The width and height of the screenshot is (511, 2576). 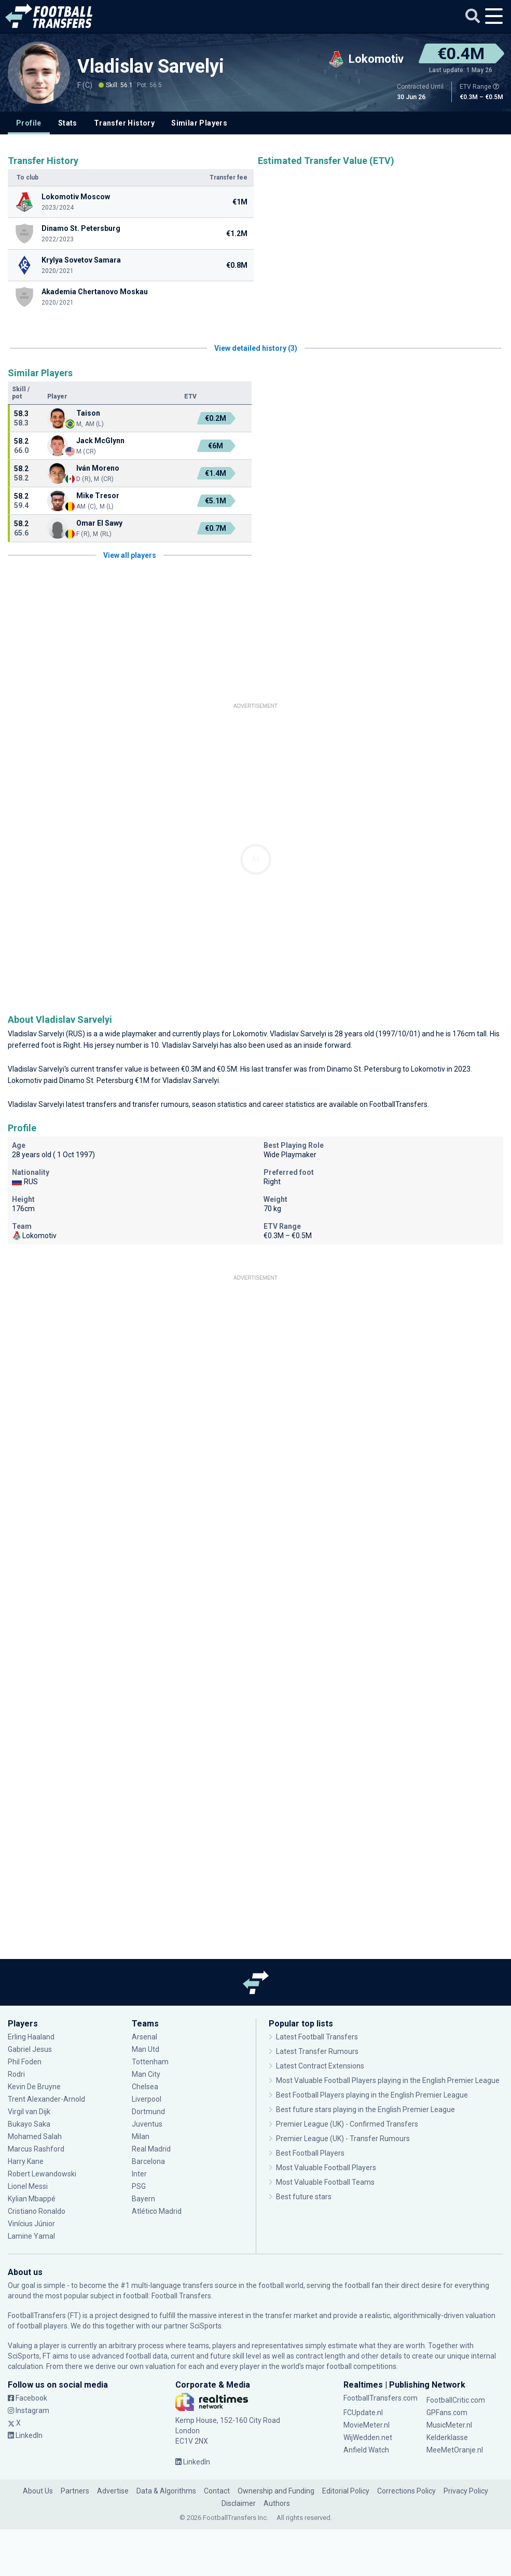 What do you see at coordinates (366, 2425) in the screenshot?
I see `MovieMeter.nl` at bounding box center [366, 2425].